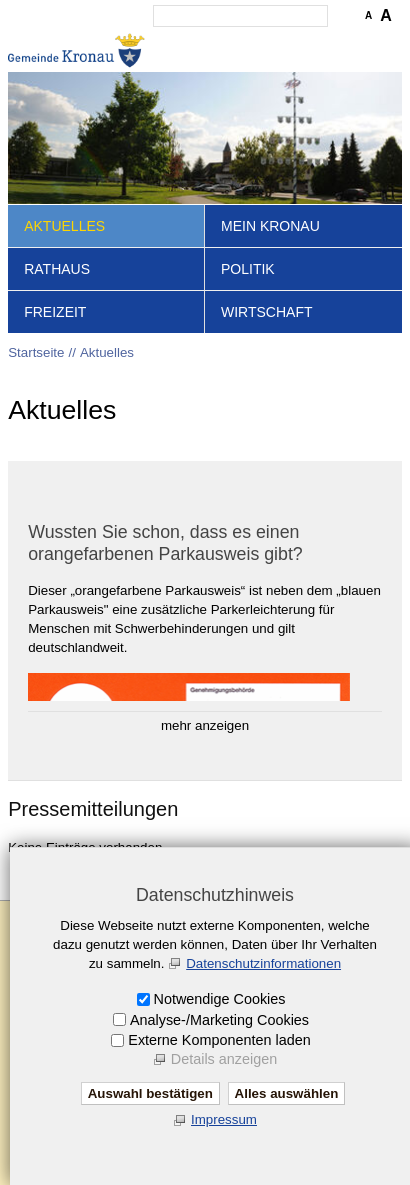  I want to click on Wirtschaft, so click(267, 312).